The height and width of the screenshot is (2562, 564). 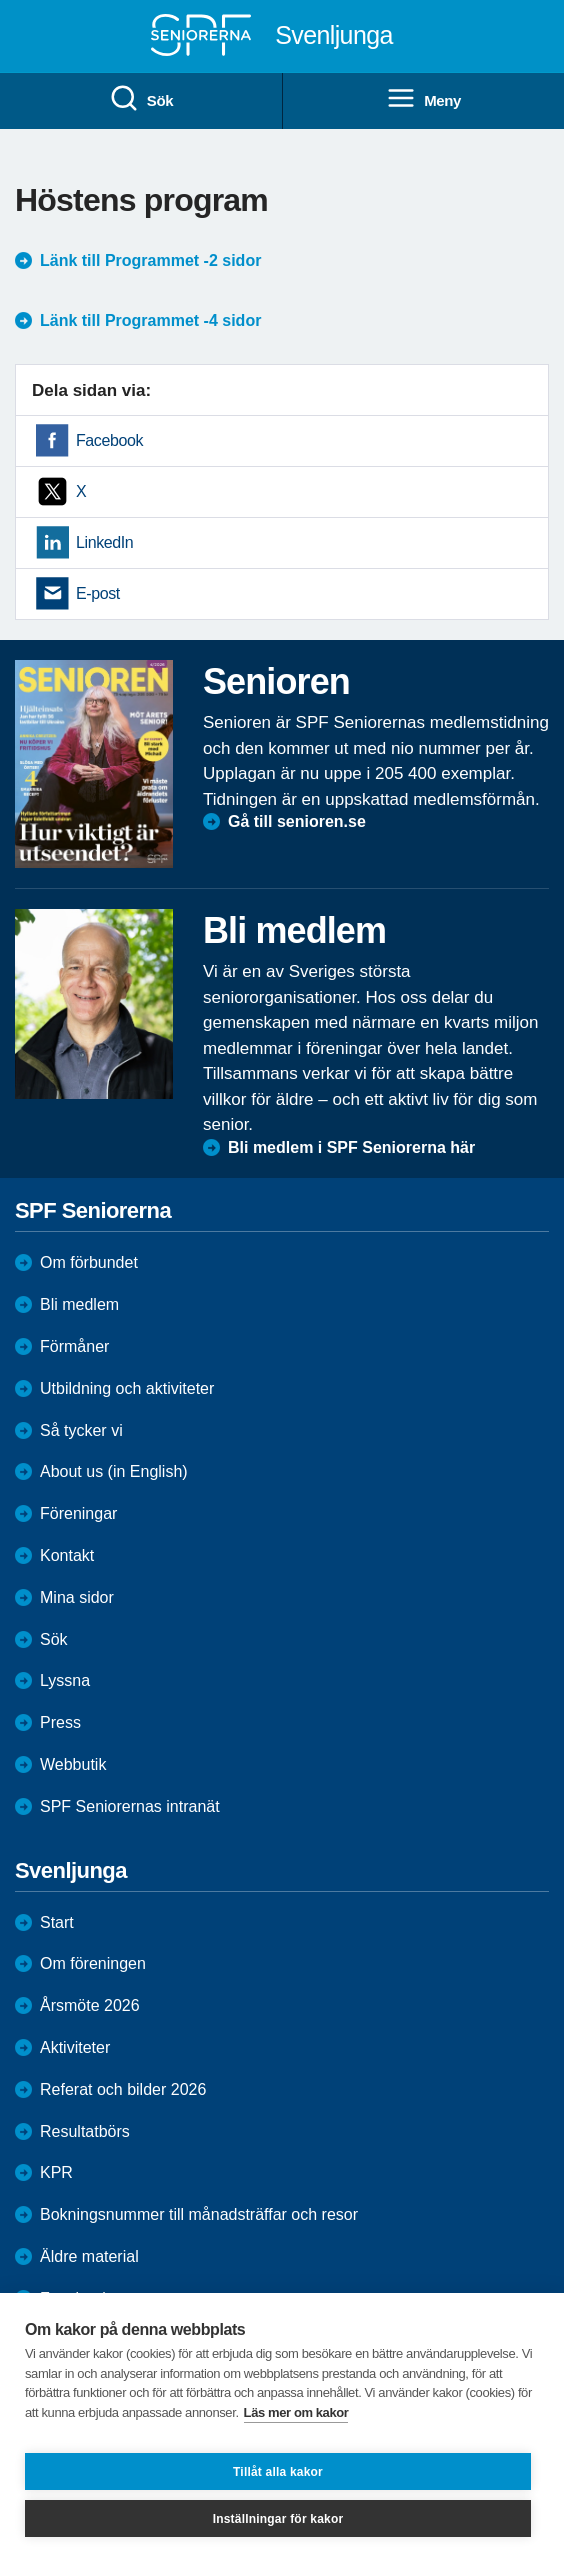 What do you see at coordinates (423, 99) in the screenshot?
I see `Meny [menuitem]` at bounding box center [423, 99].